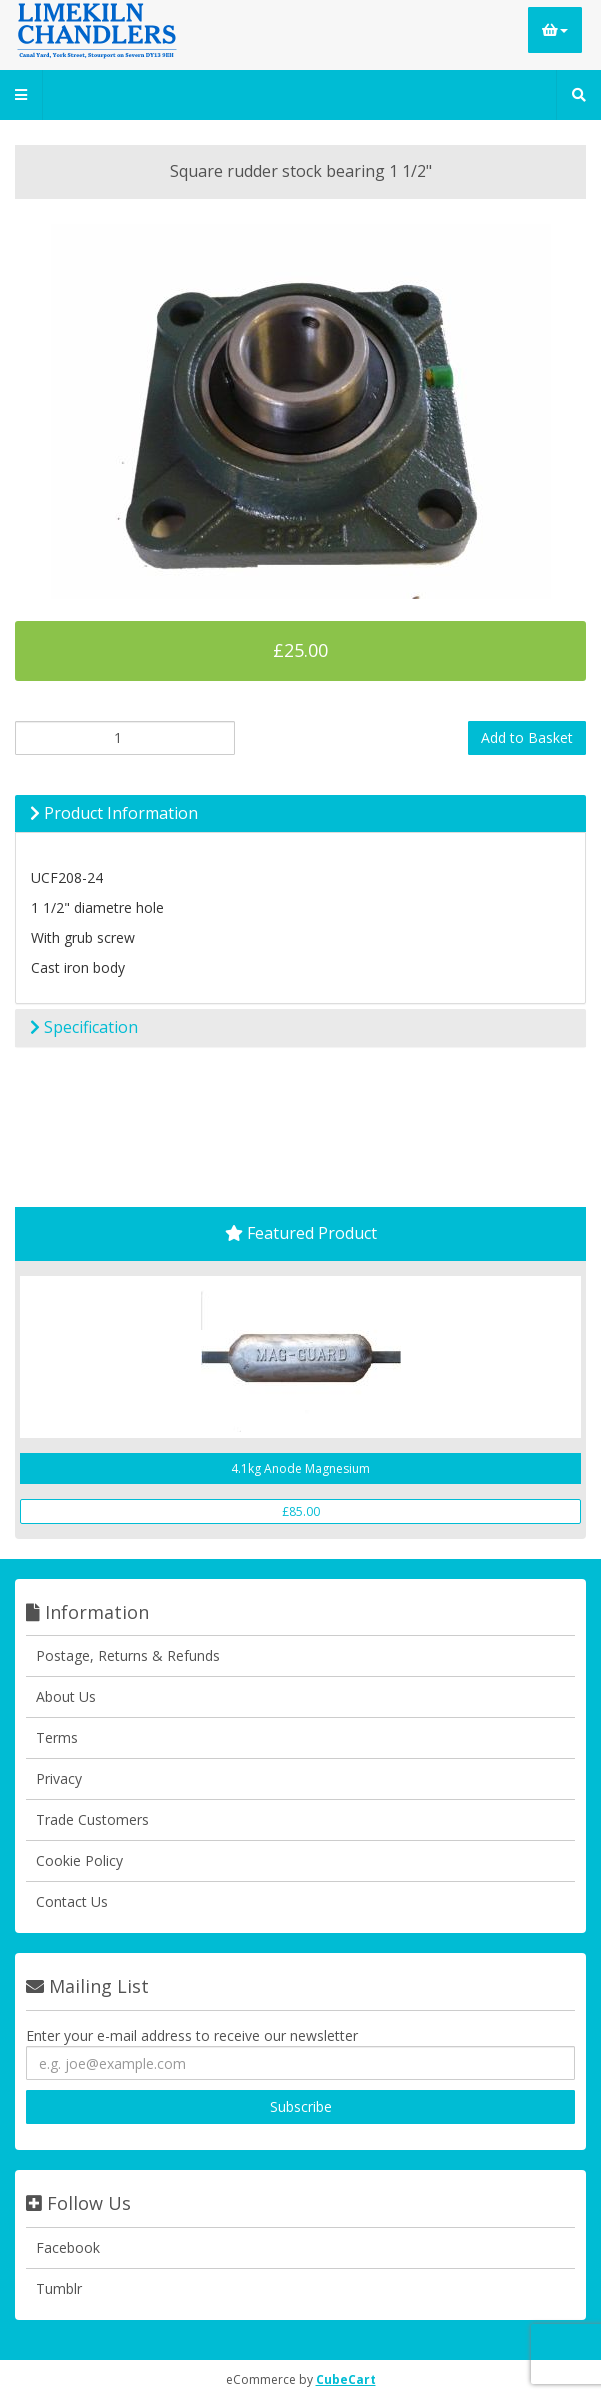 Image resolution: width=601 pixels, height=2398 pixels. I want to click on Terms, so click(57, 1737).